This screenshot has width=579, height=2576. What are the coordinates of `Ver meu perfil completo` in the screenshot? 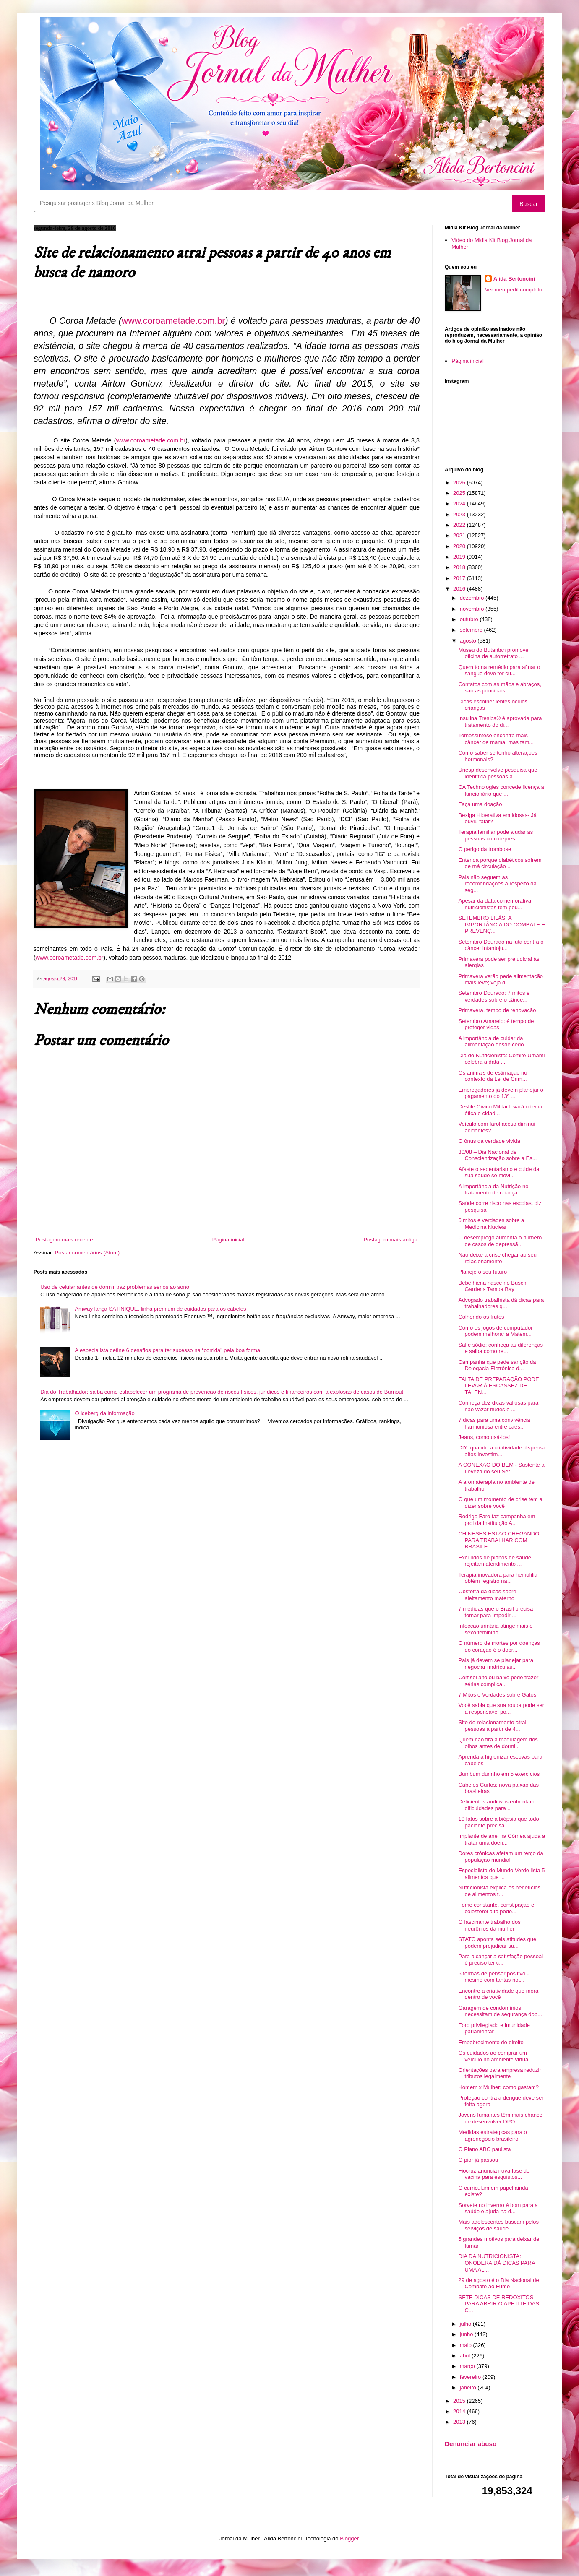 It's located at (513, 289).